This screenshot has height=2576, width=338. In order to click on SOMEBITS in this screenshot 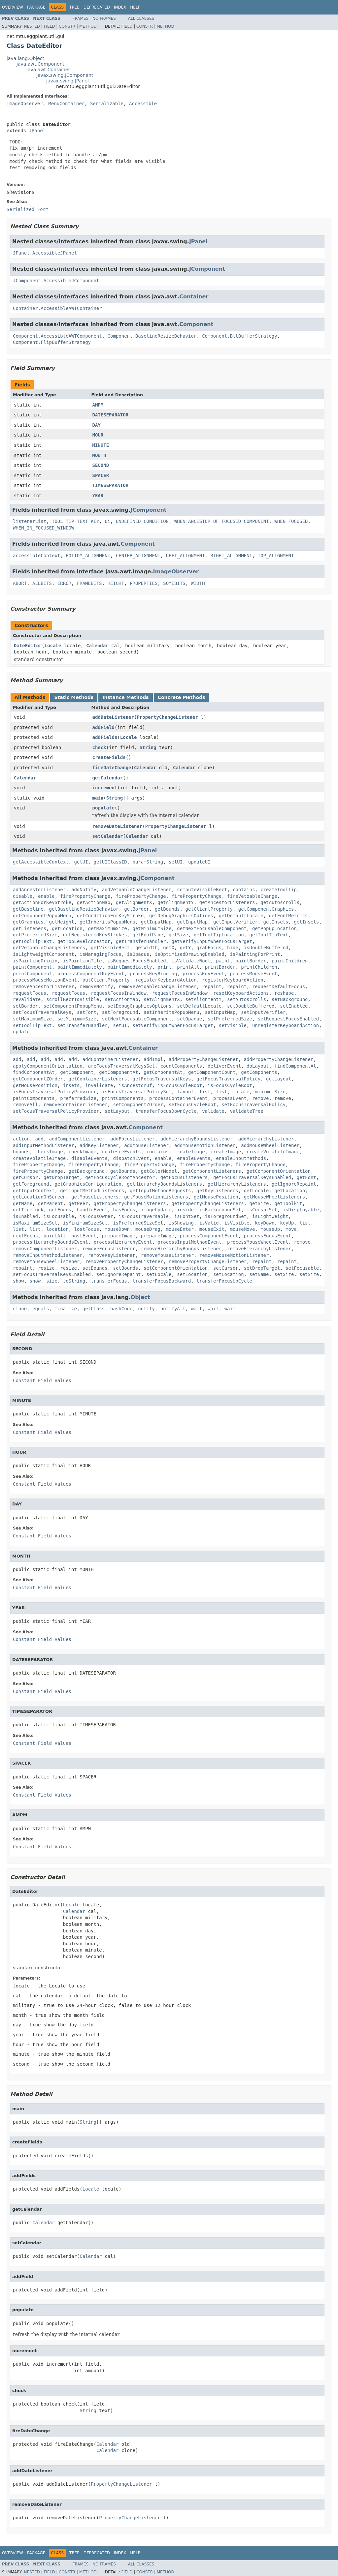, I will do `click(174, 583)`.